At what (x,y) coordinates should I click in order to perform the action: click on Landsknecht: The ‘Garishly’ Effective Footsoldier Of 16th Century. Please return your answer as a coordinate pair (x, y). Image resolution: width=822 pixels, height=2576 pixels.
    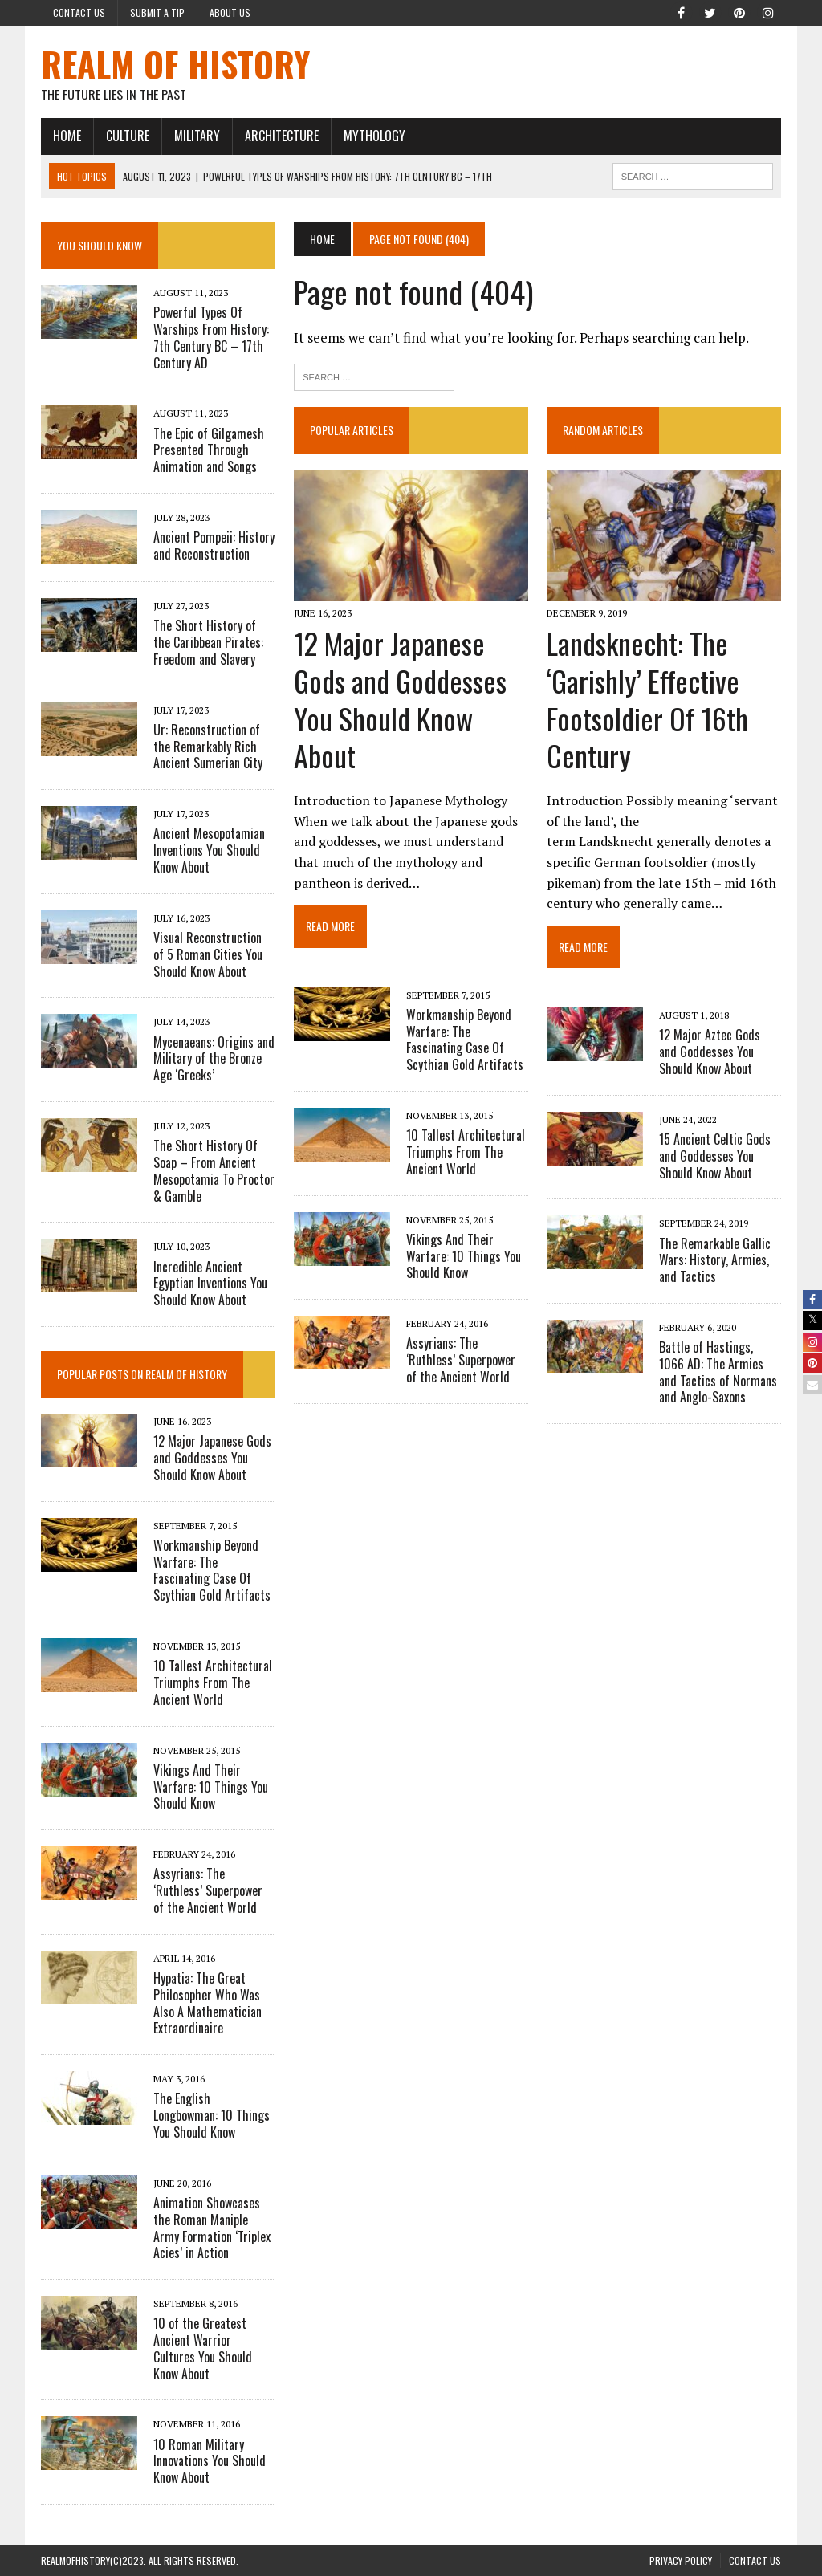
    Looking at the image, I should click on (647, 698).